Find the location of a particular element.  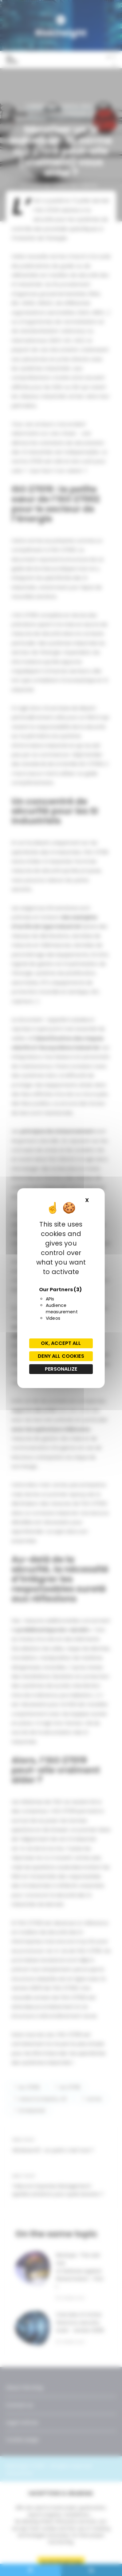

OK, accept all [Cookies : OK, accept all] is located at coordinates (61, 1343).